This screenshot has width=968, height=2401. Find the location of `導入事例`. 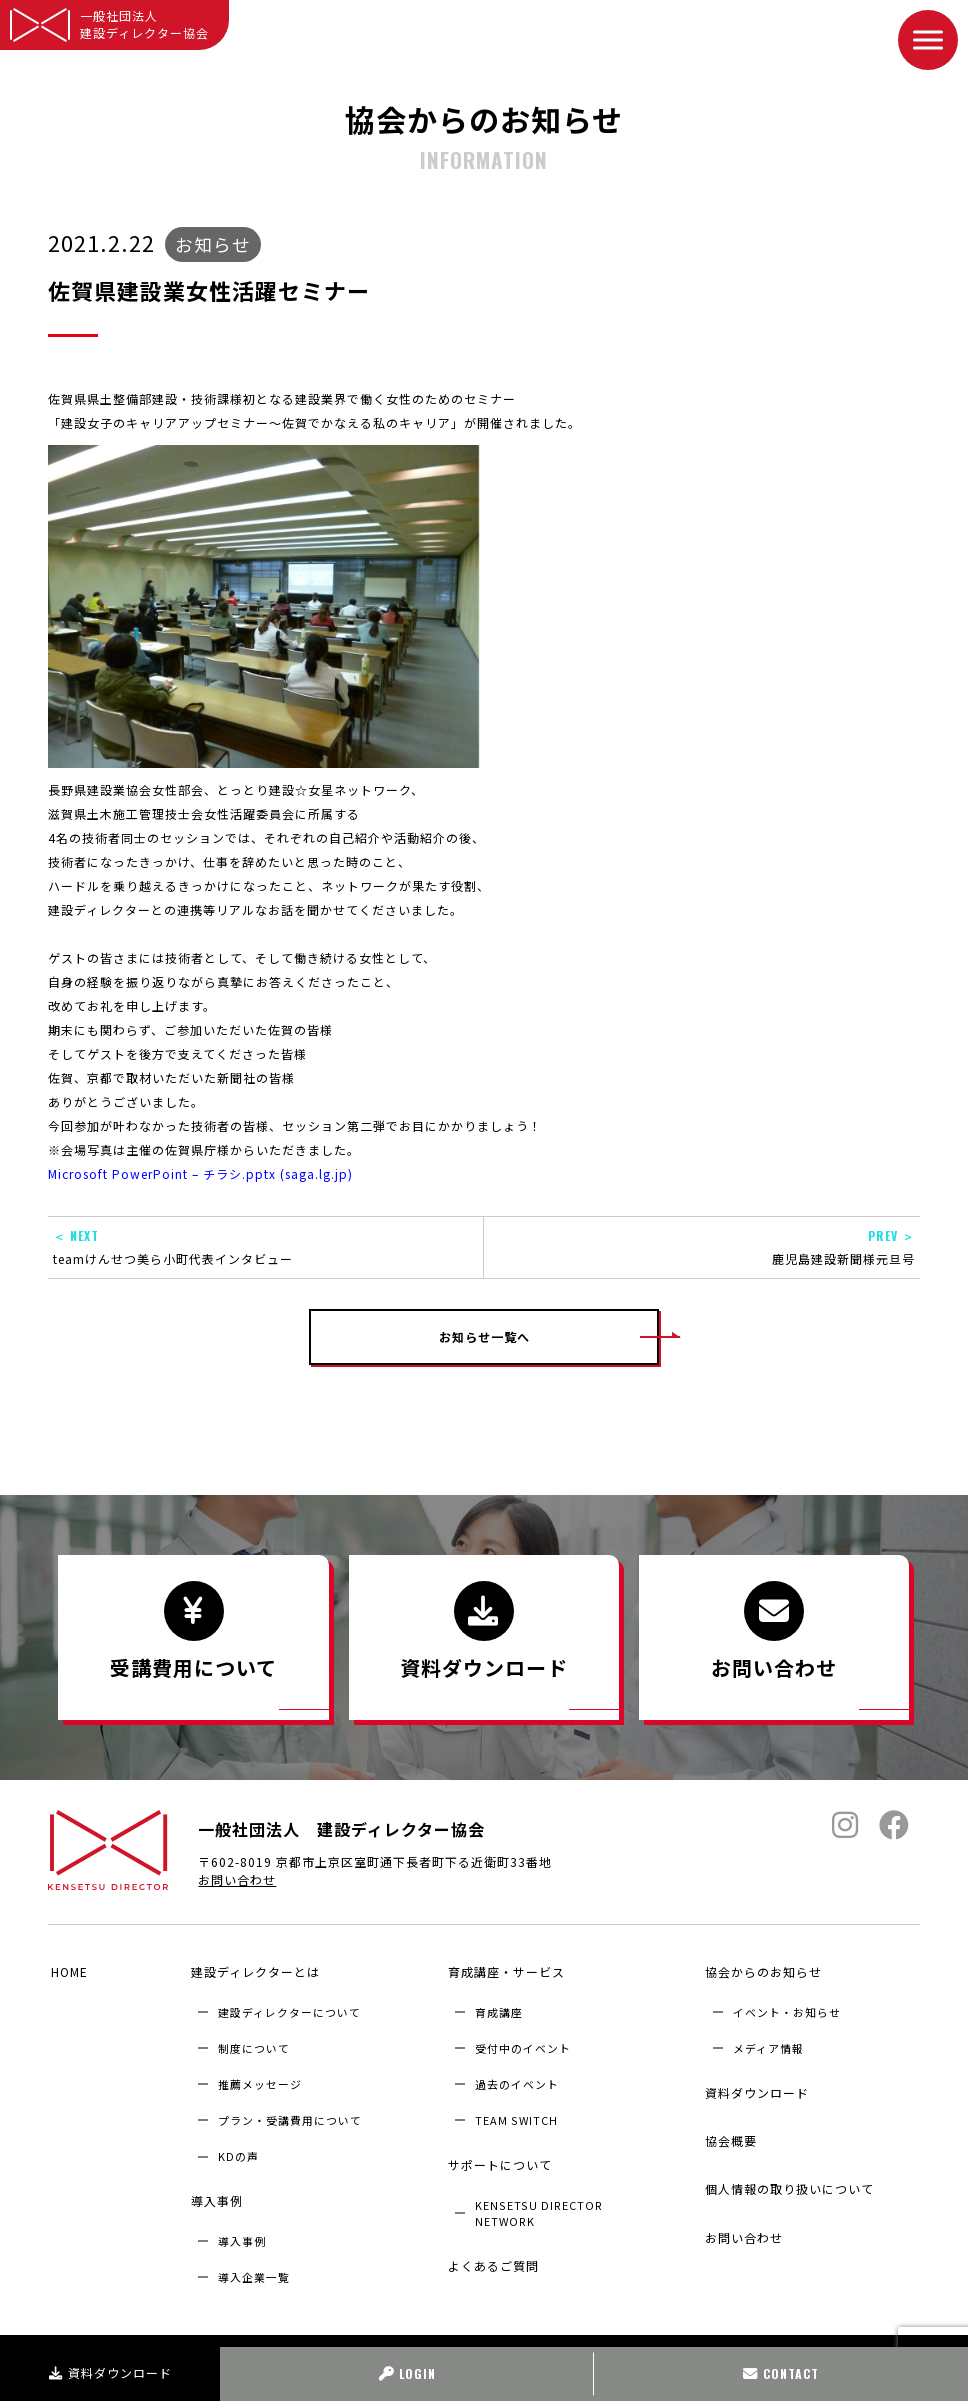

導入事例 is located at coordinates (214, 2191).